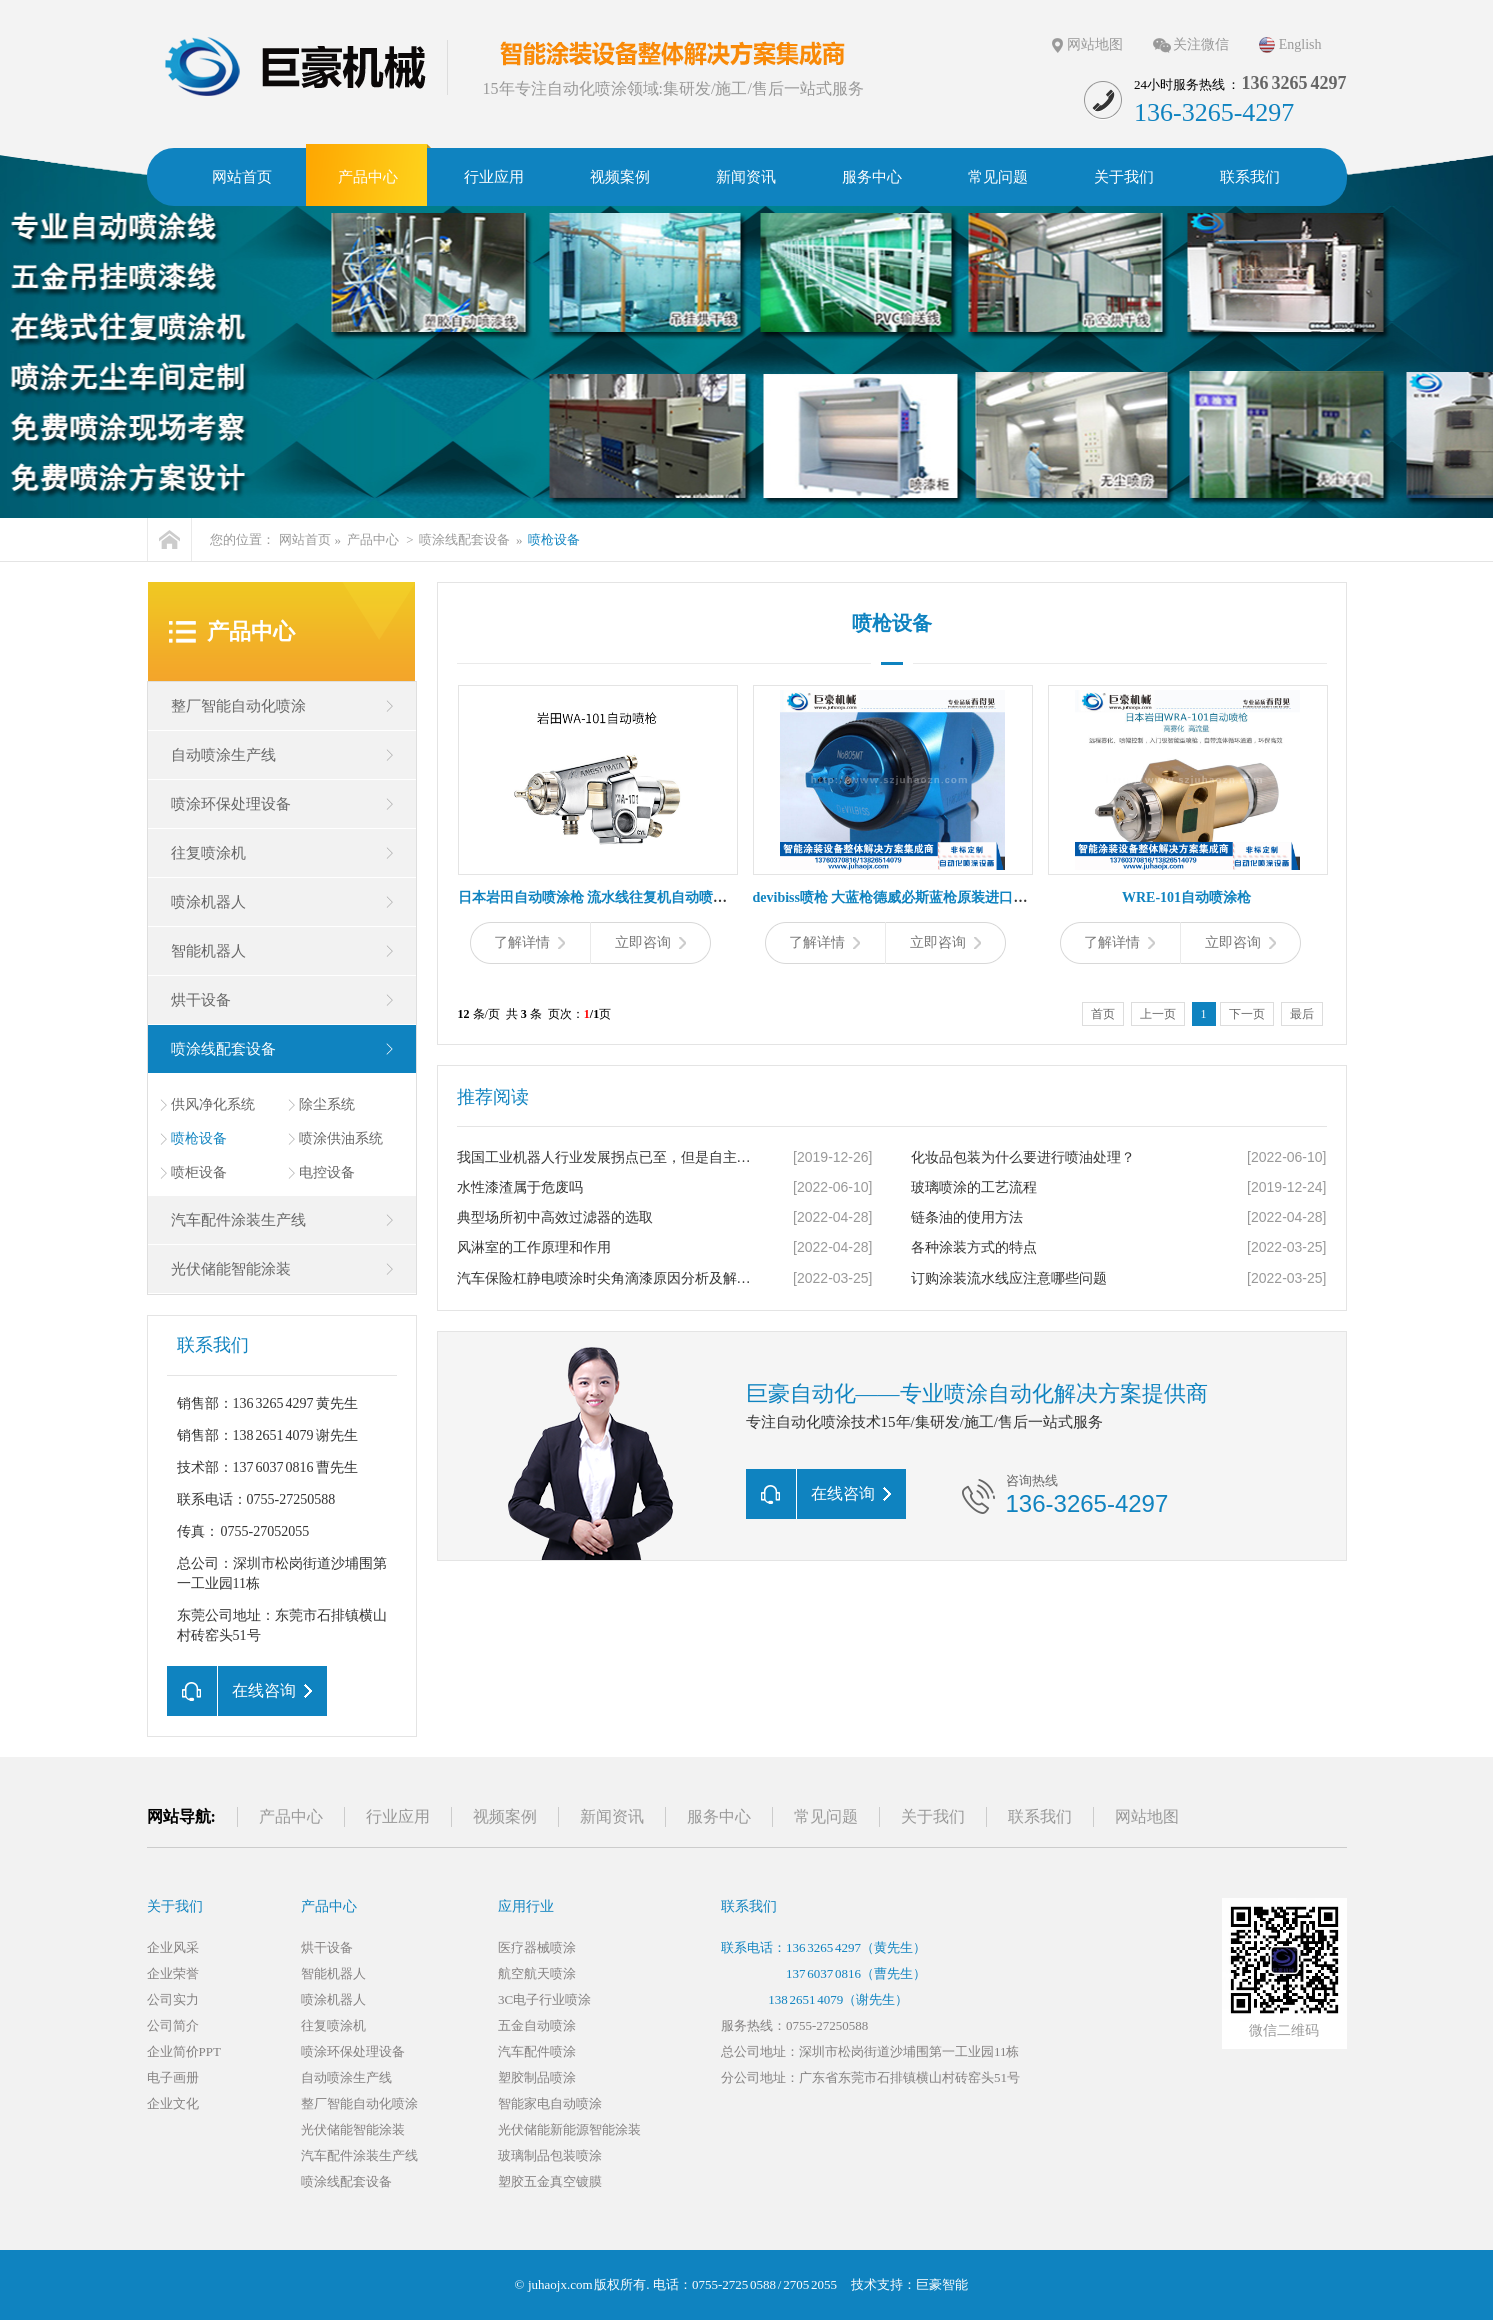 This screenshot has height=2320, width=1493. Describe the element at coordinates (650, 942) in the screenshot. I see `立即咨询` at that location.